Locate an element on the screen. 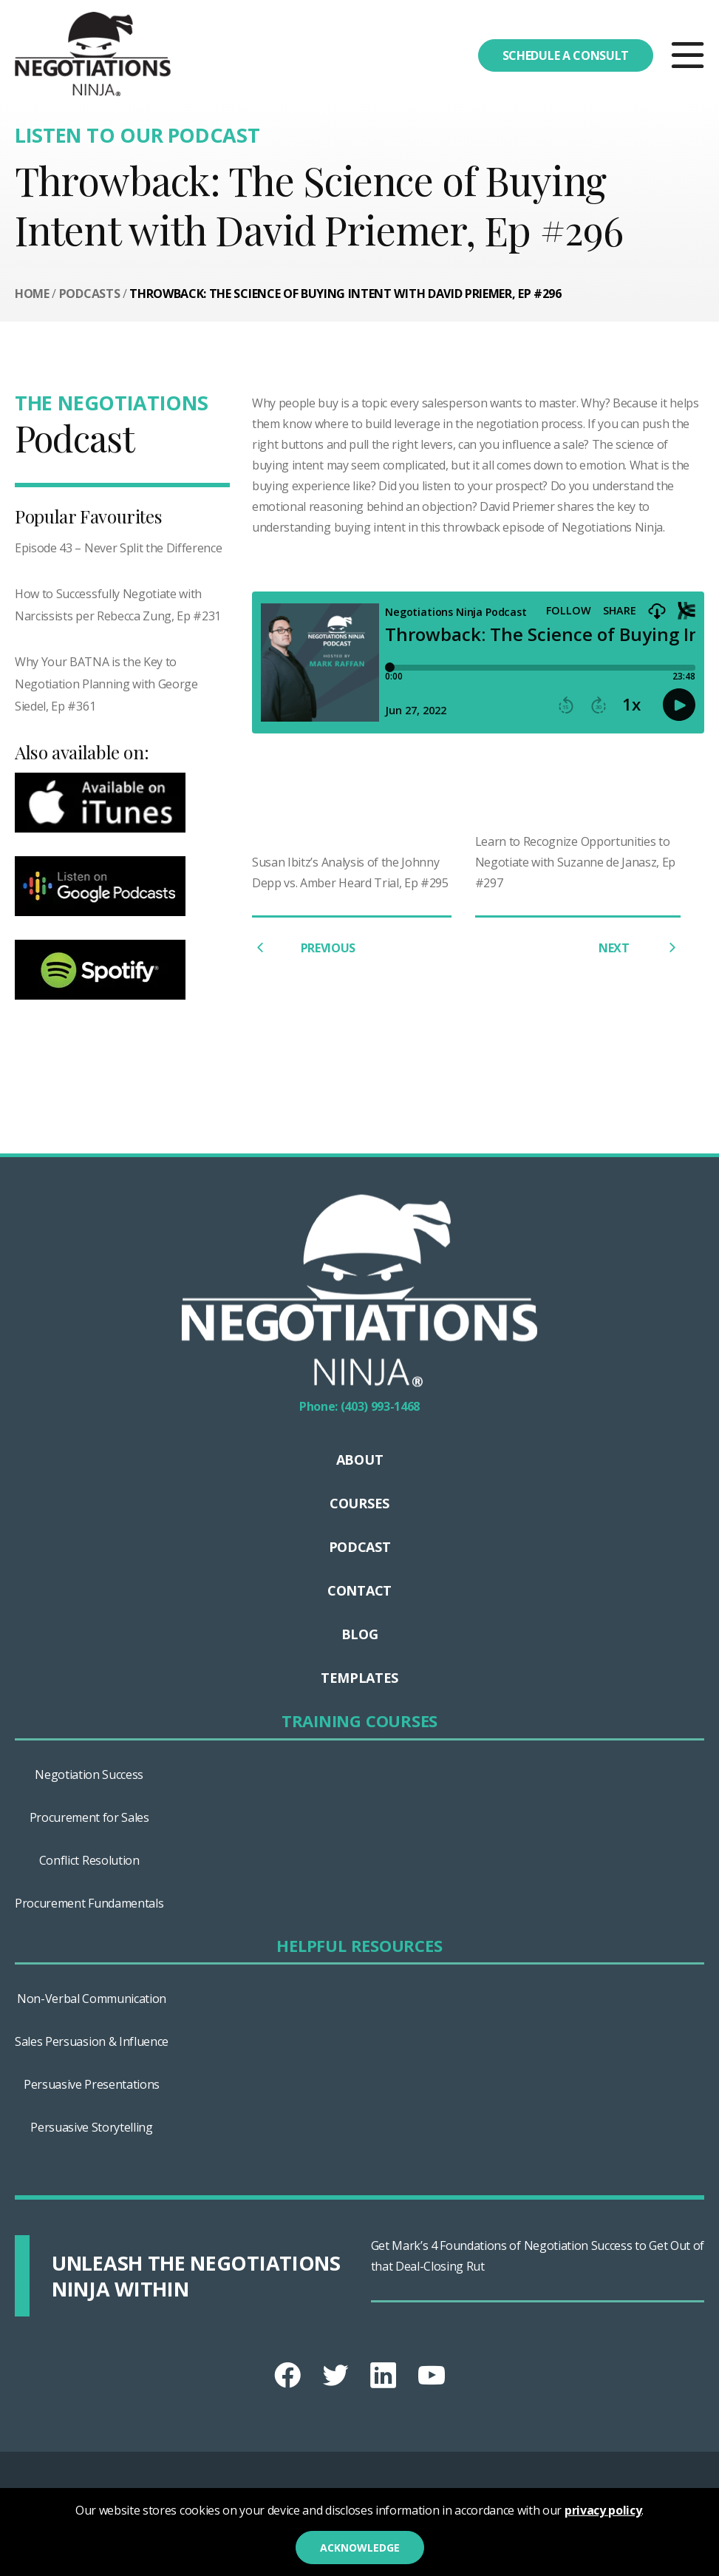 Image resolution: width=719 pixels, height=2576 pixels. Podcast is located at coordinates (360, 1547).